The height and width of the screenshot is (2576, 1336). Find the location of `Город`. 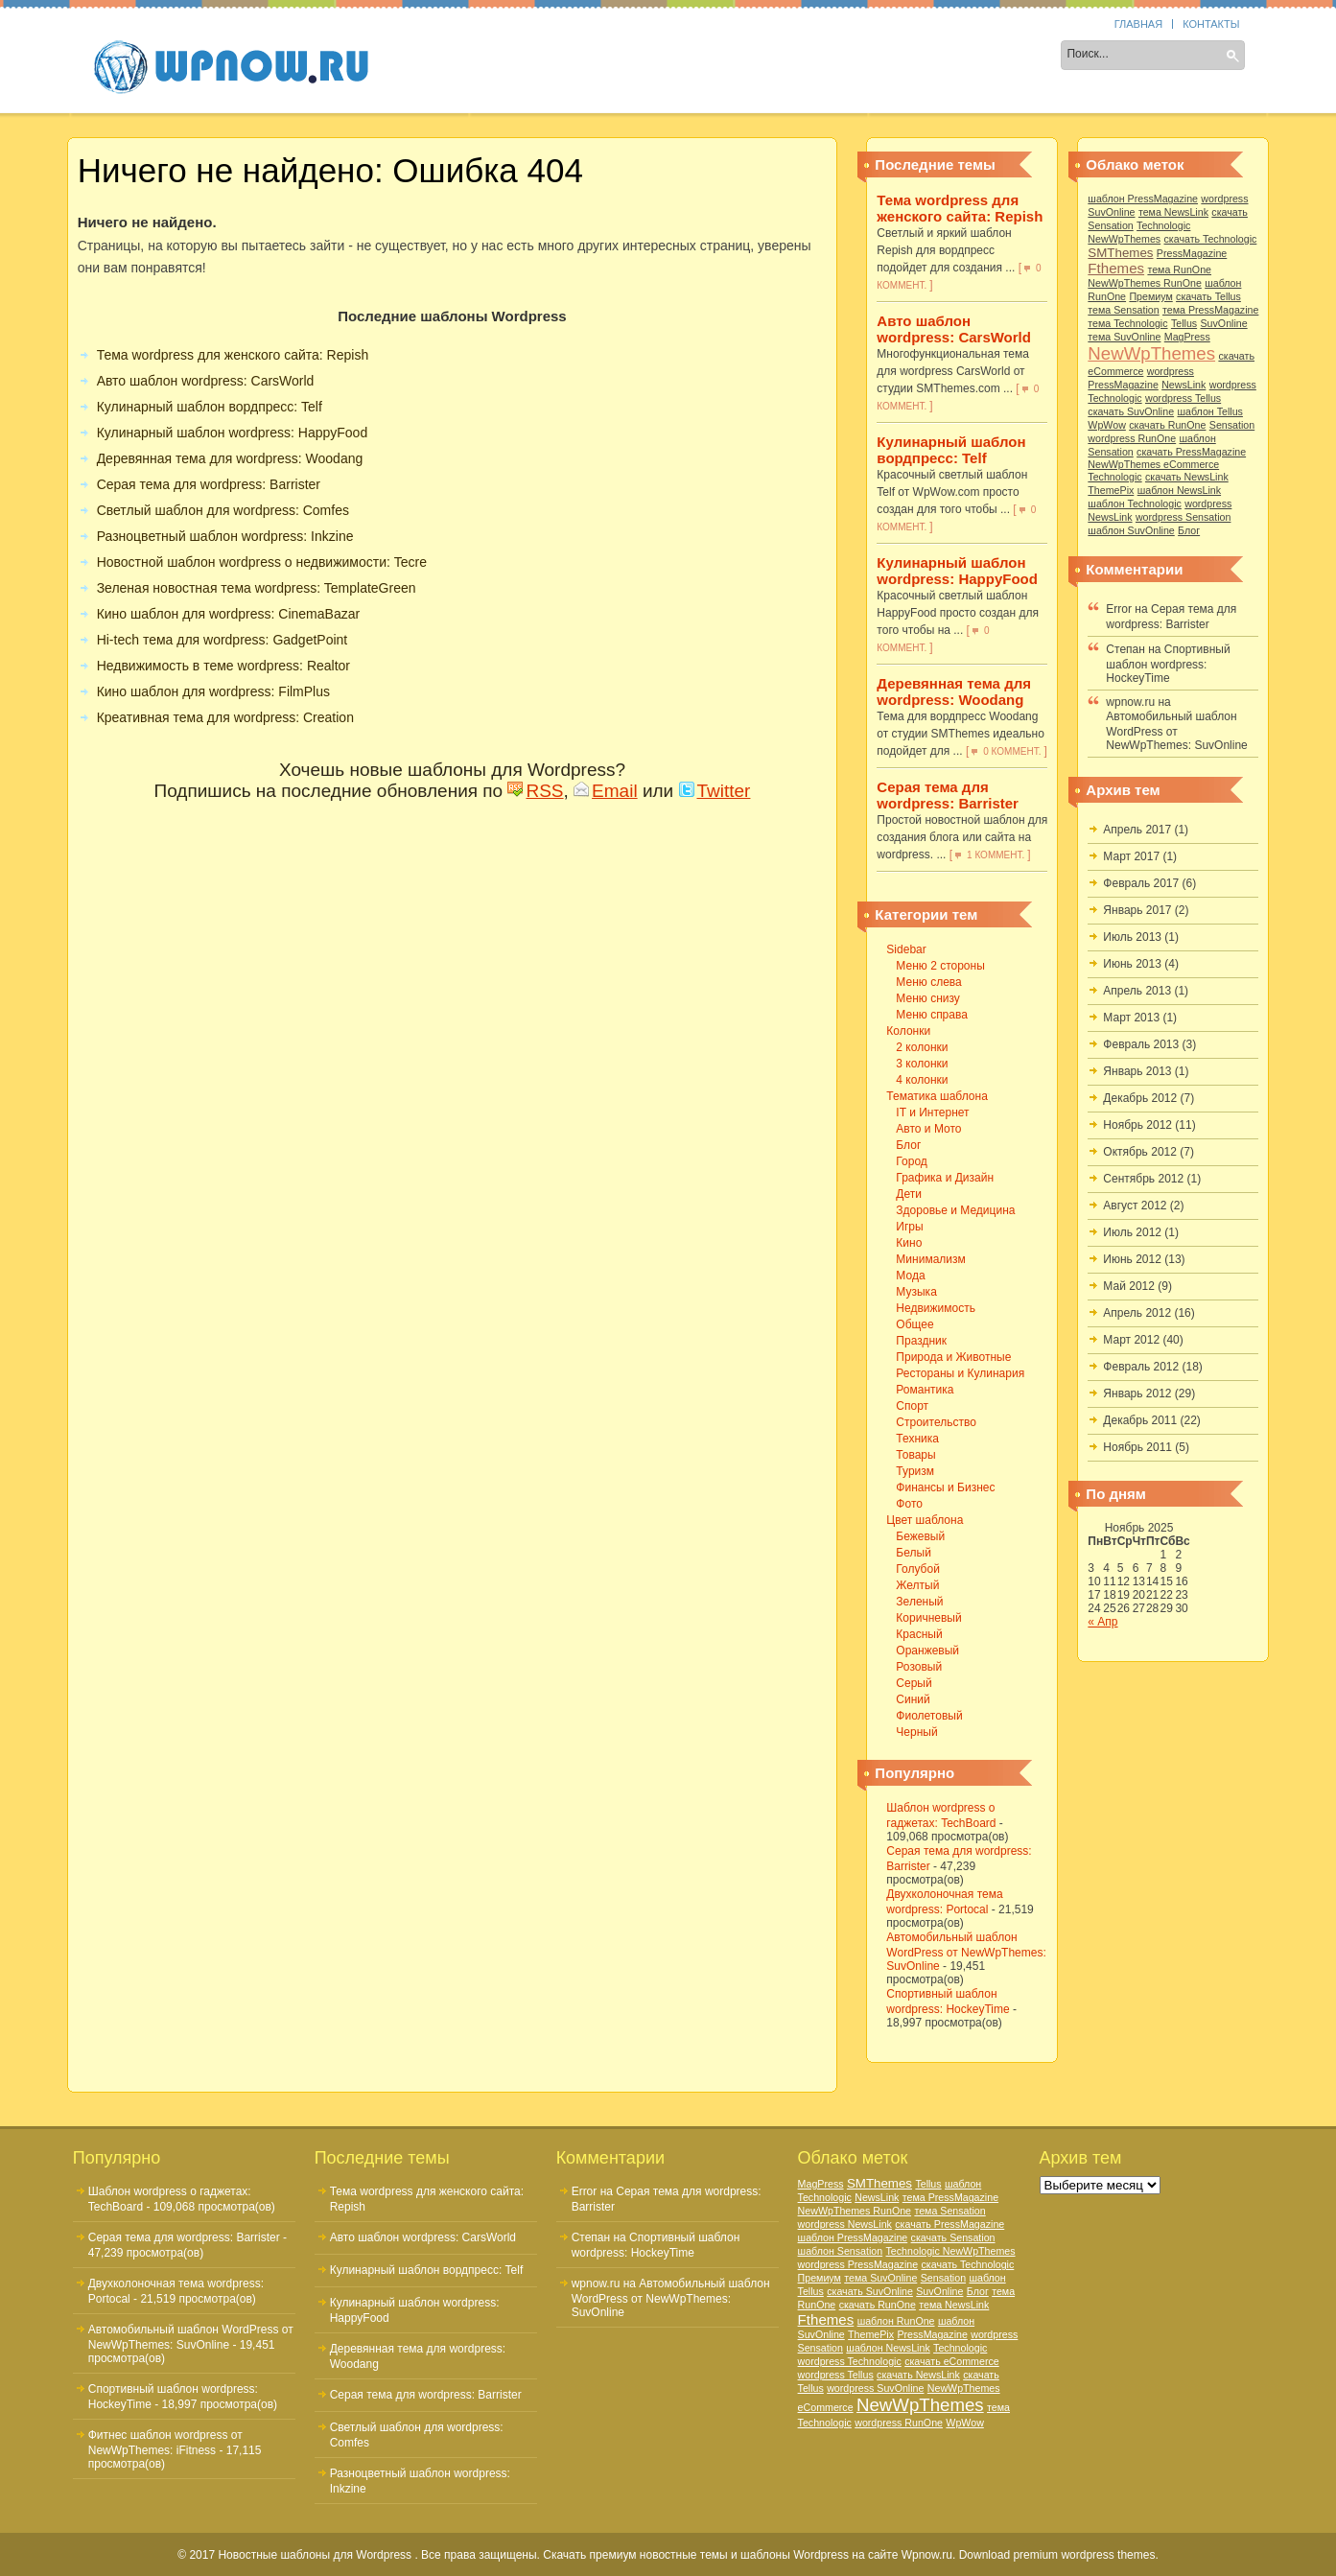

Город is located at coordinates (911, 1161).